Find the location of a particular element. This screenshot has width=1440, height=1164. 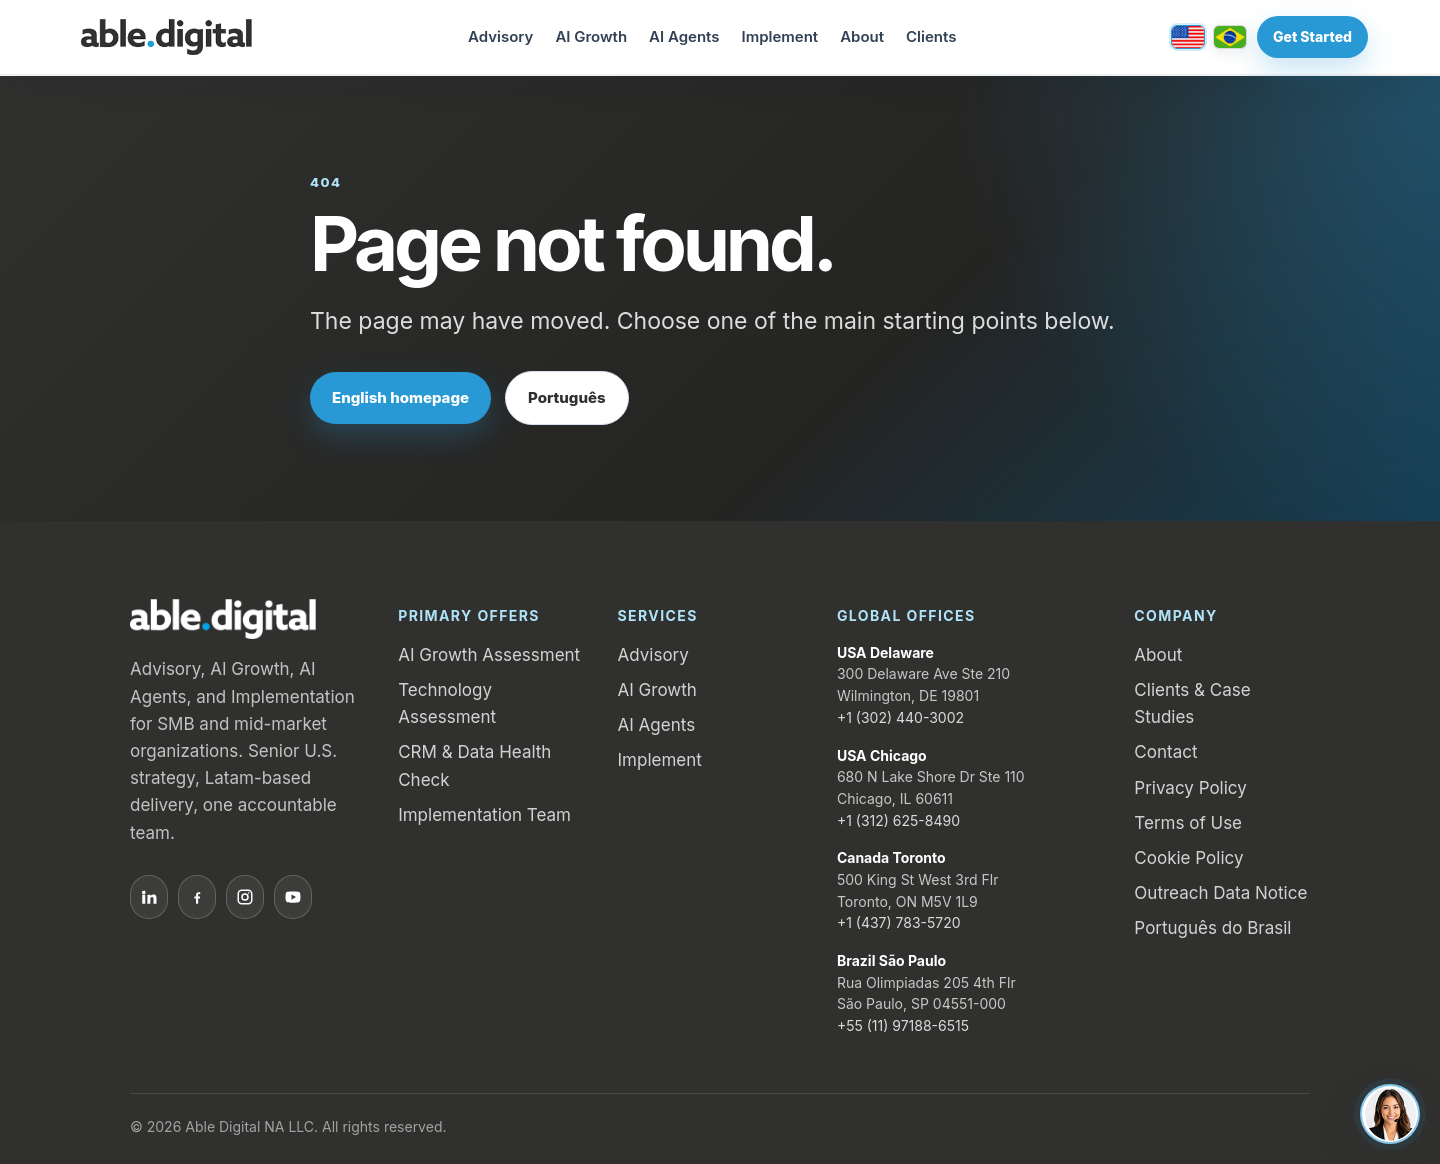

Clients is located at coordinates (931, 36).